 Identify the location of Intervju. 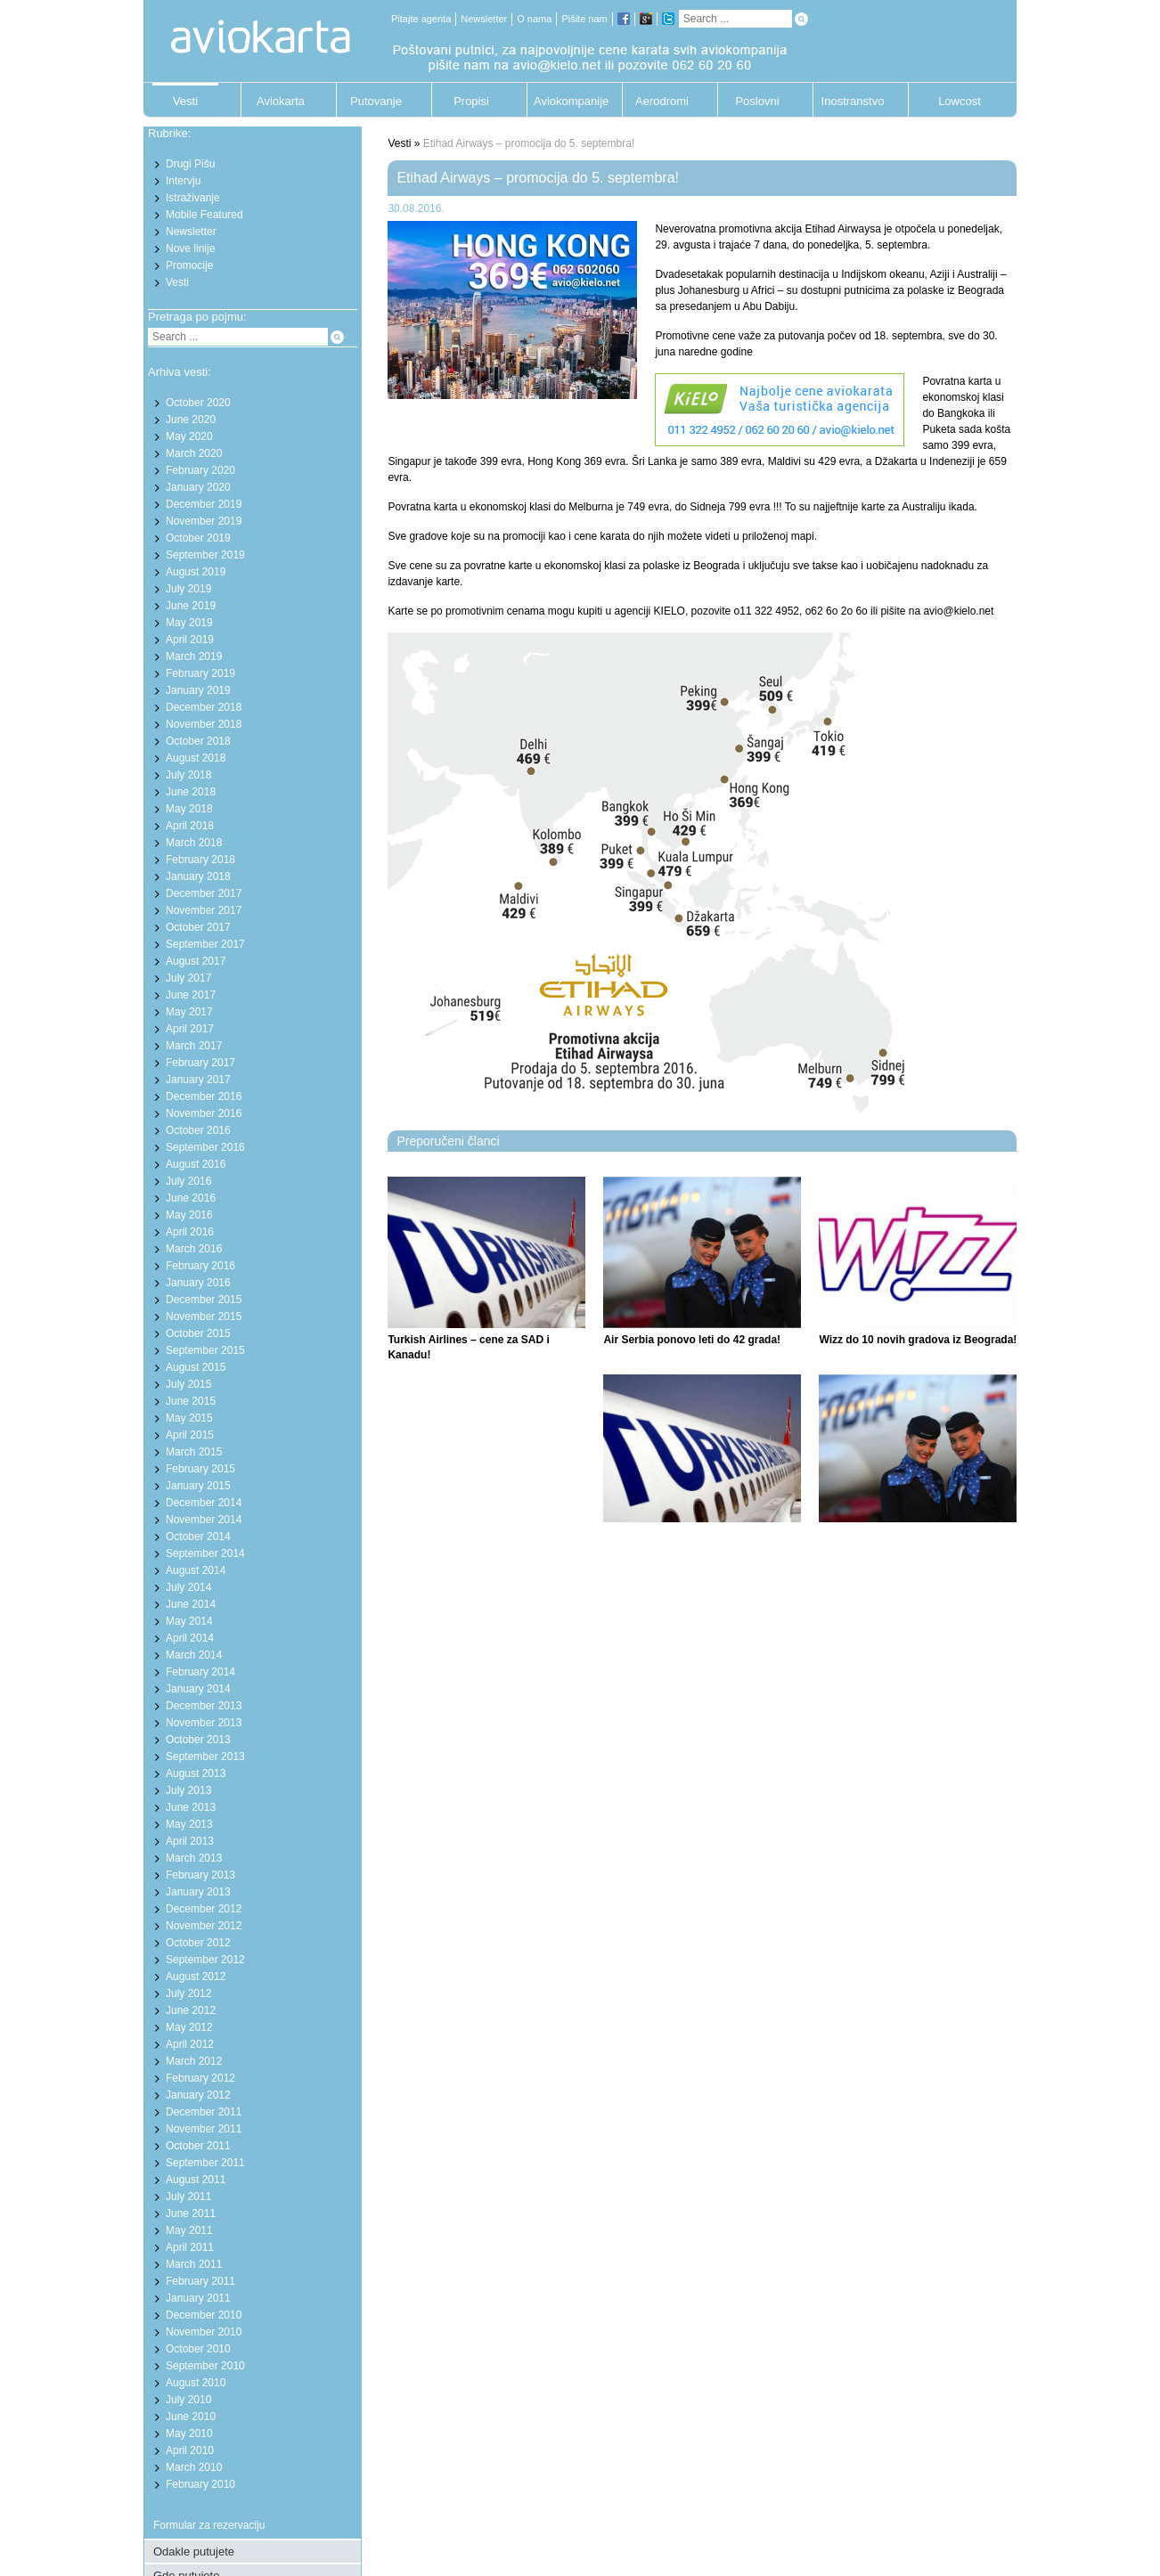
(183, 181).